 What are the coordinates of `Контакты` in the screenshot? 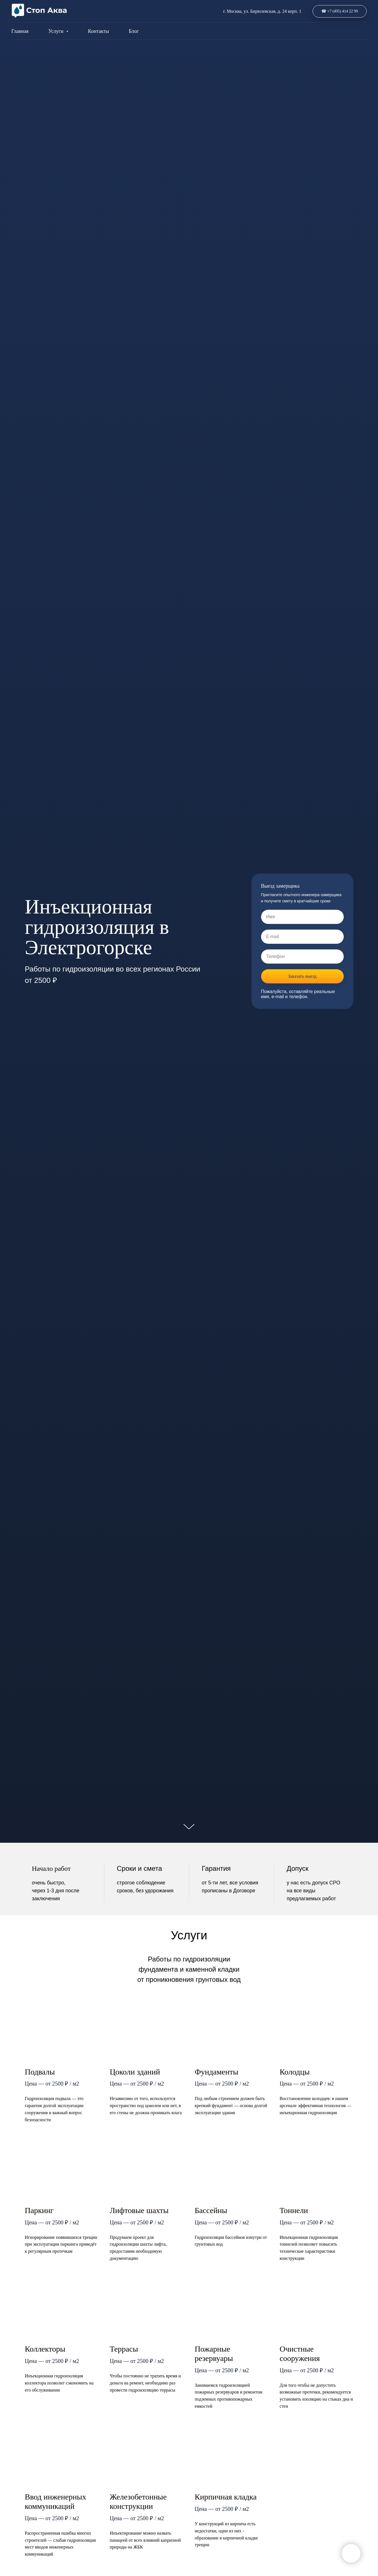 It's located at (98, 31).